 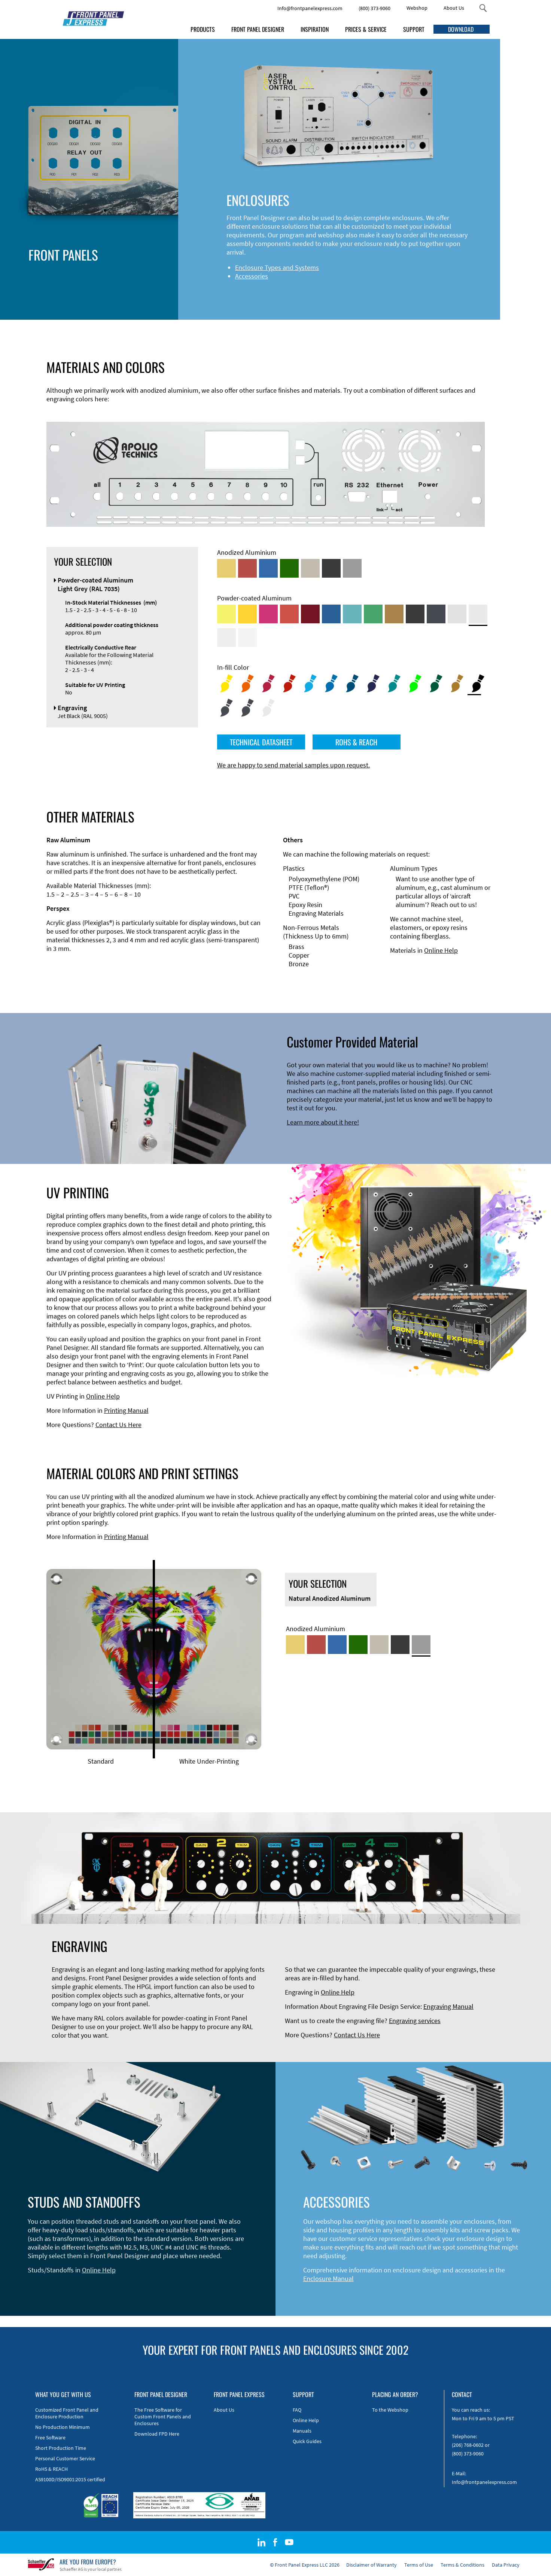 I want to click on Terms of Use, so click(x=418, y=2564).